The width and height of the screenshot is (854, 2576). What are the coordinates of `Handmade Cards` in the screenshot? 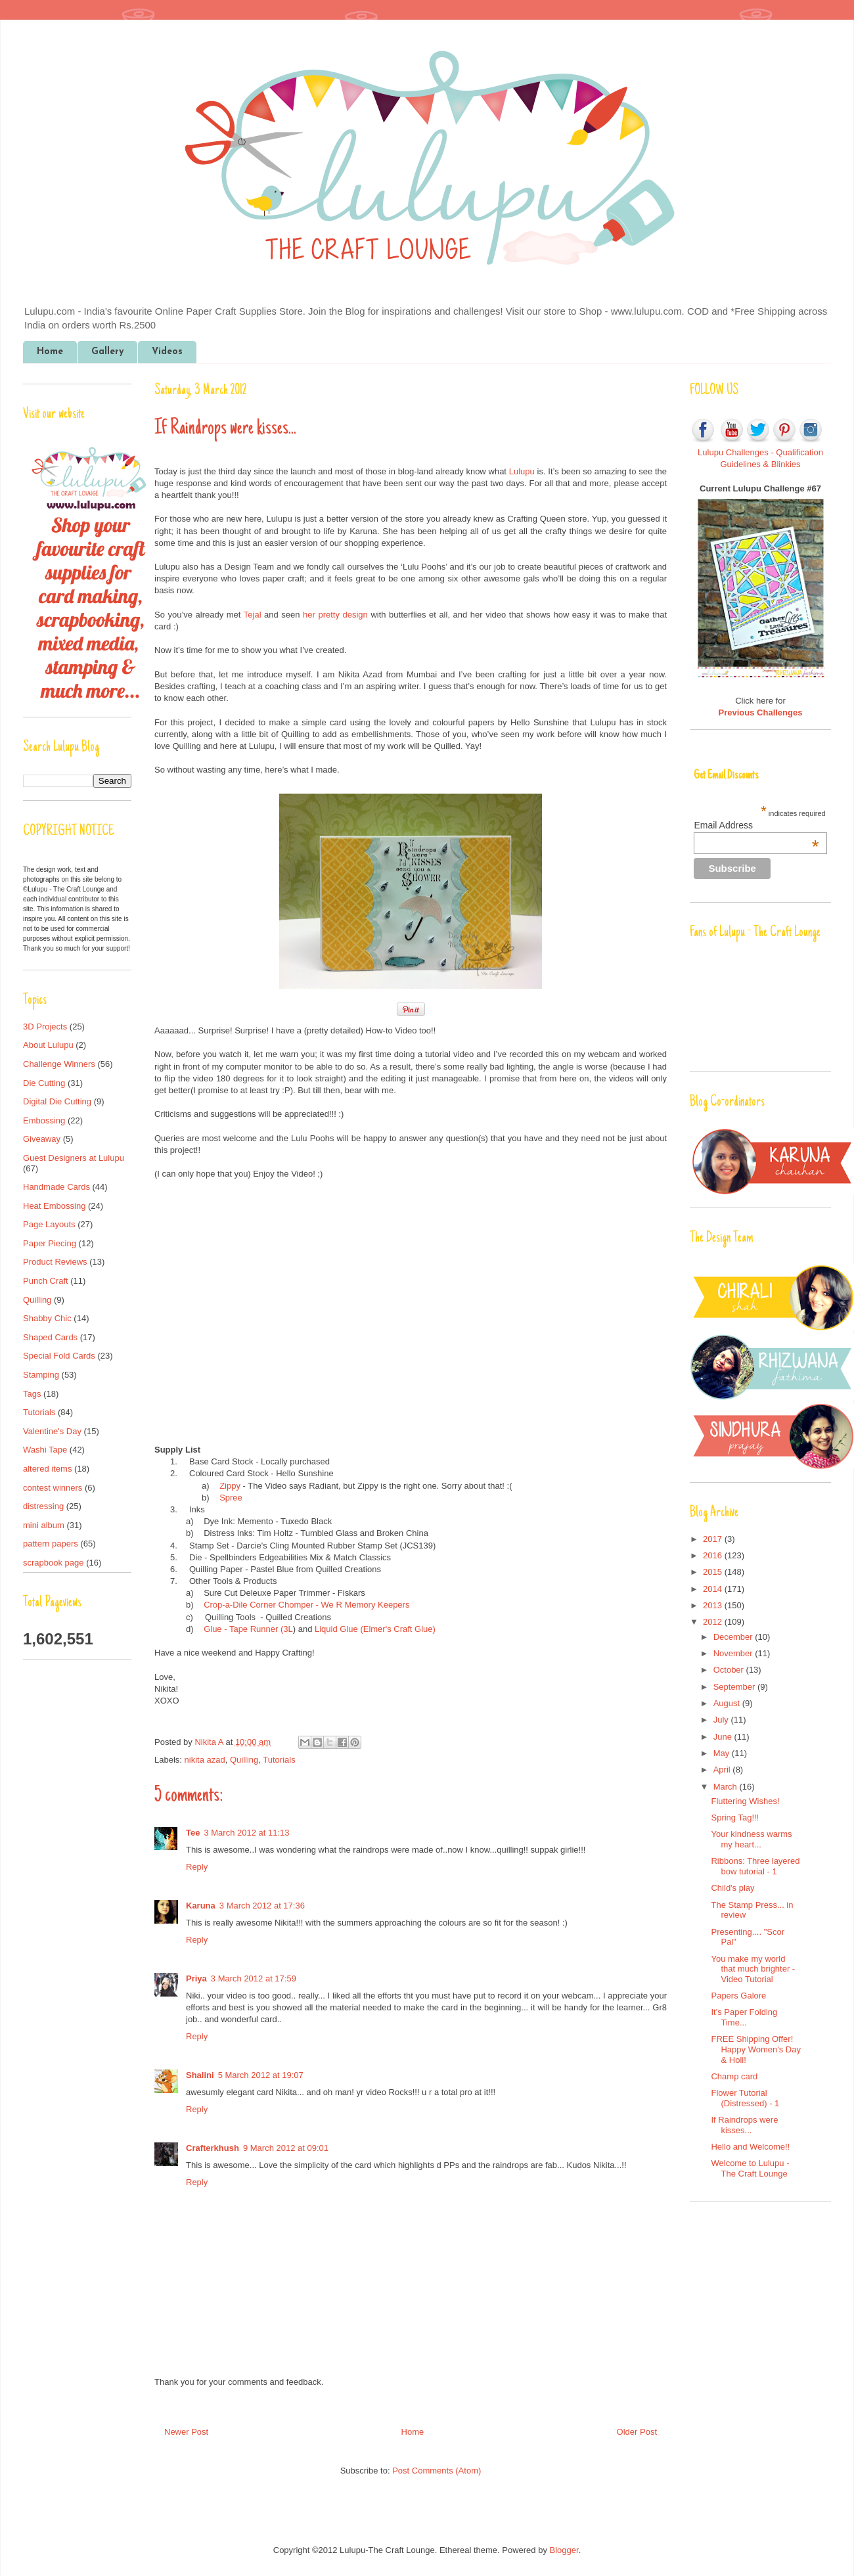 It's located at (56, 1187).